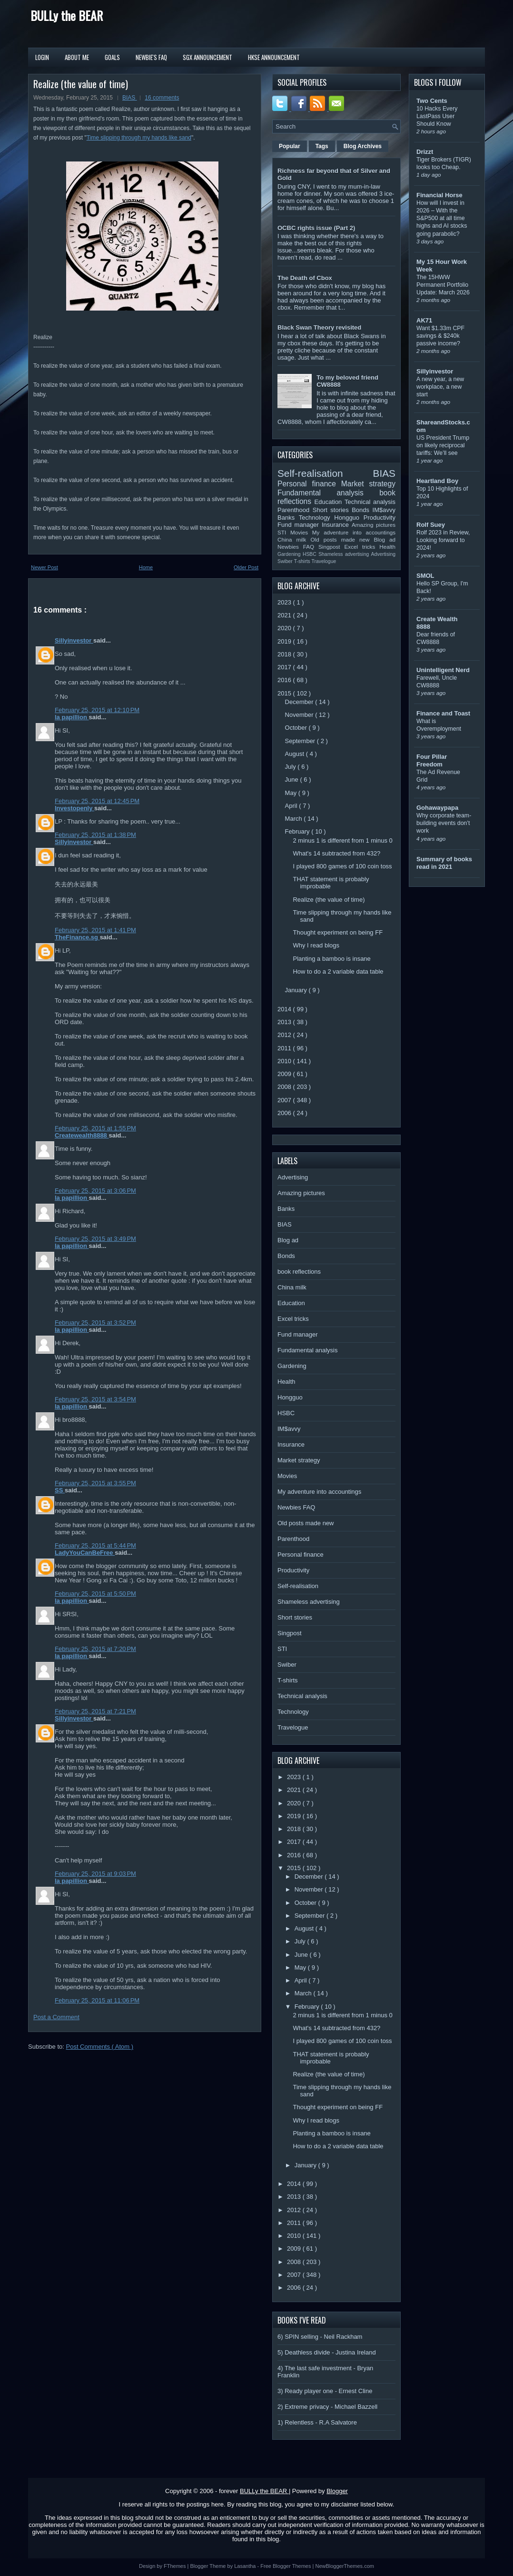  Describe the element at coordinates (297, 727) in the screenshot. I see `October` at that location.